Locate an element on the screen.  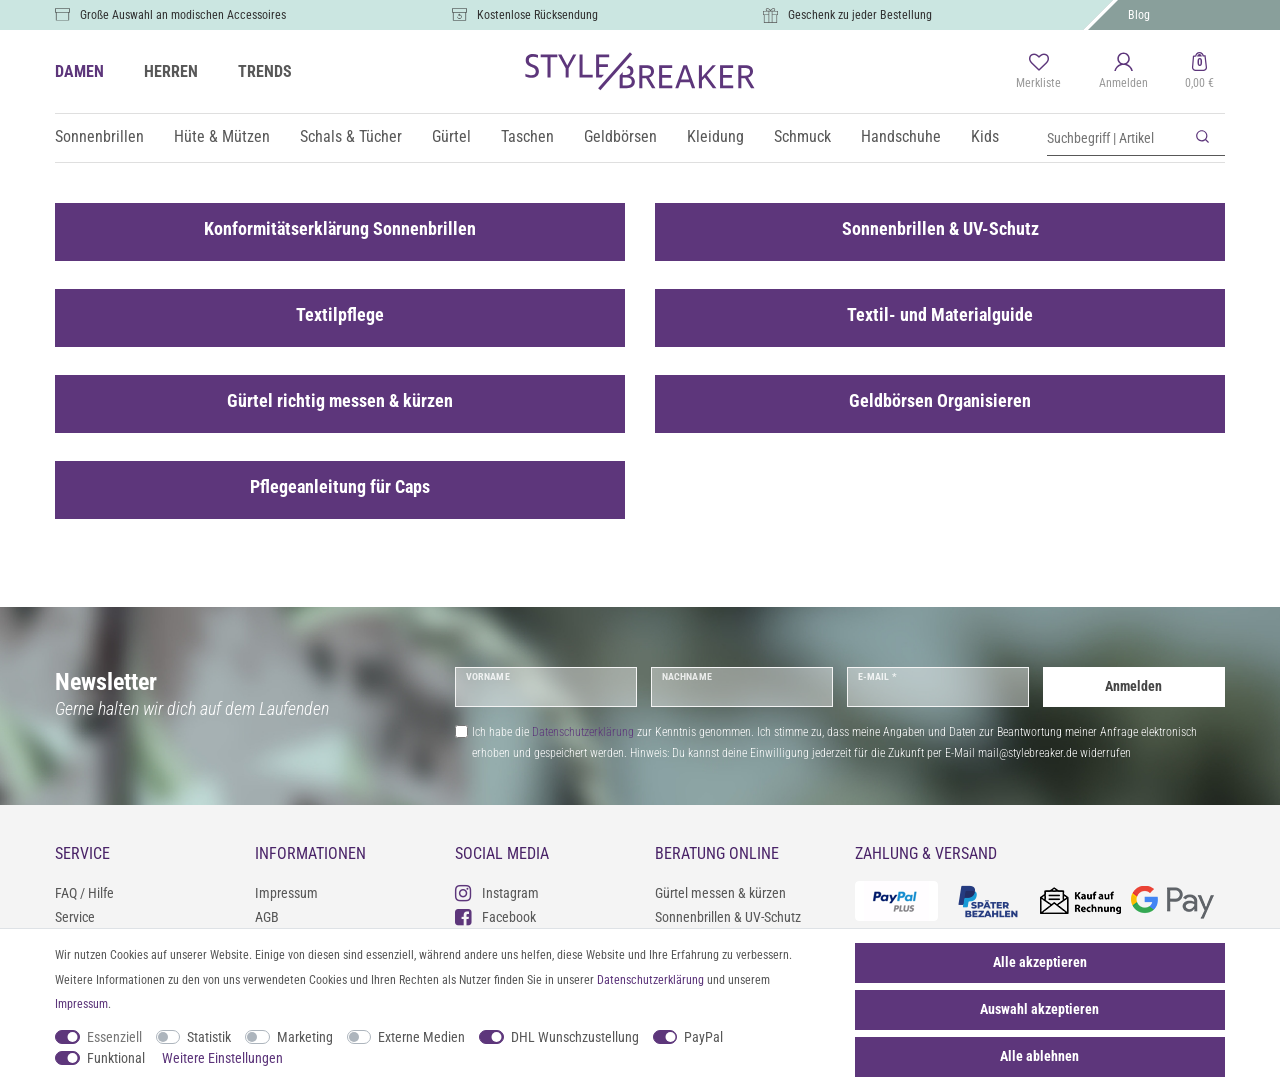
DHL Wunschzustellung is located at coordinates (575, 1037).